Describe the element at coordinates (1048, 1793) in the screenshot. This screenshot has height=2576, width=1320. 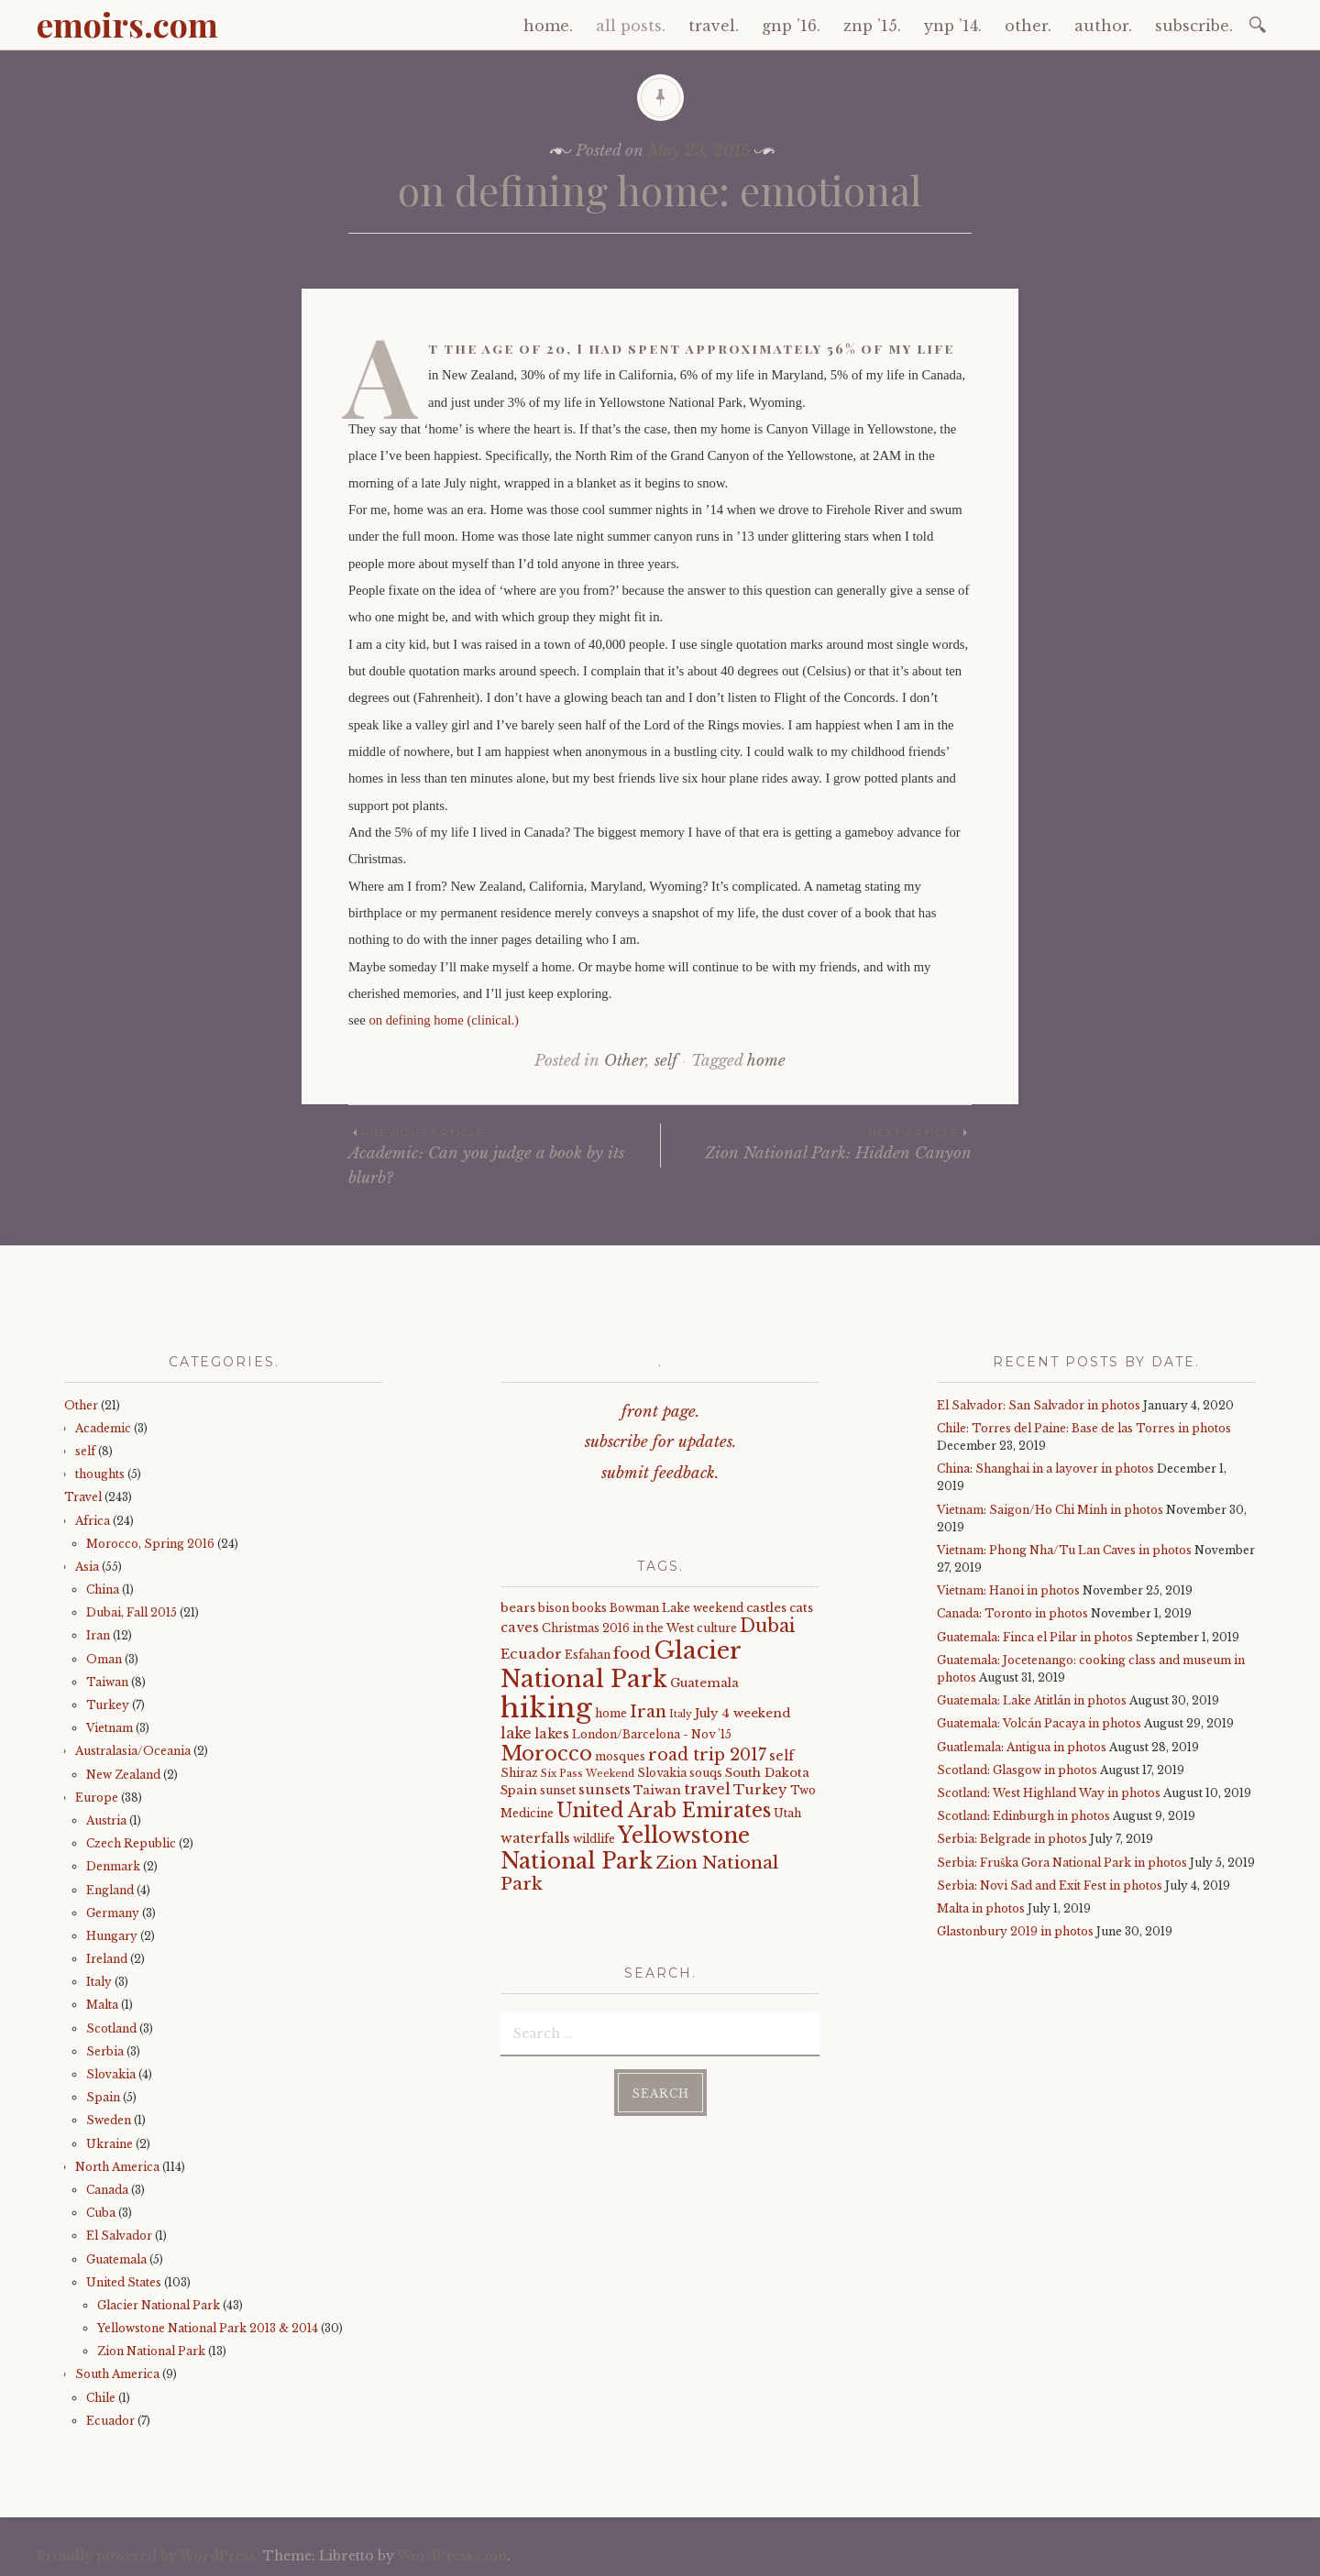
I see `Scotland: West Highland Way in photos` at that location.